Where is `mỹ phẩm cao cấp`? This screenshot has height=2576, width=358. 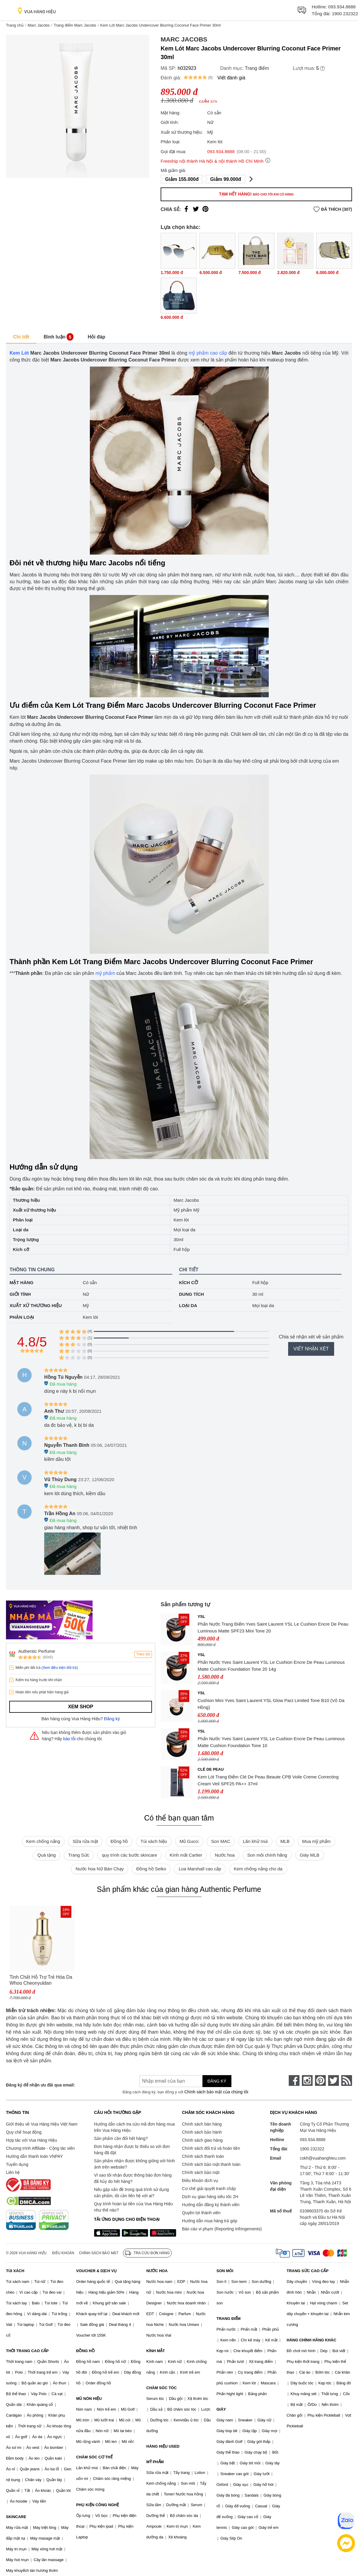
mỹ phẩm cao cấp is located at coordinates (208, 353).